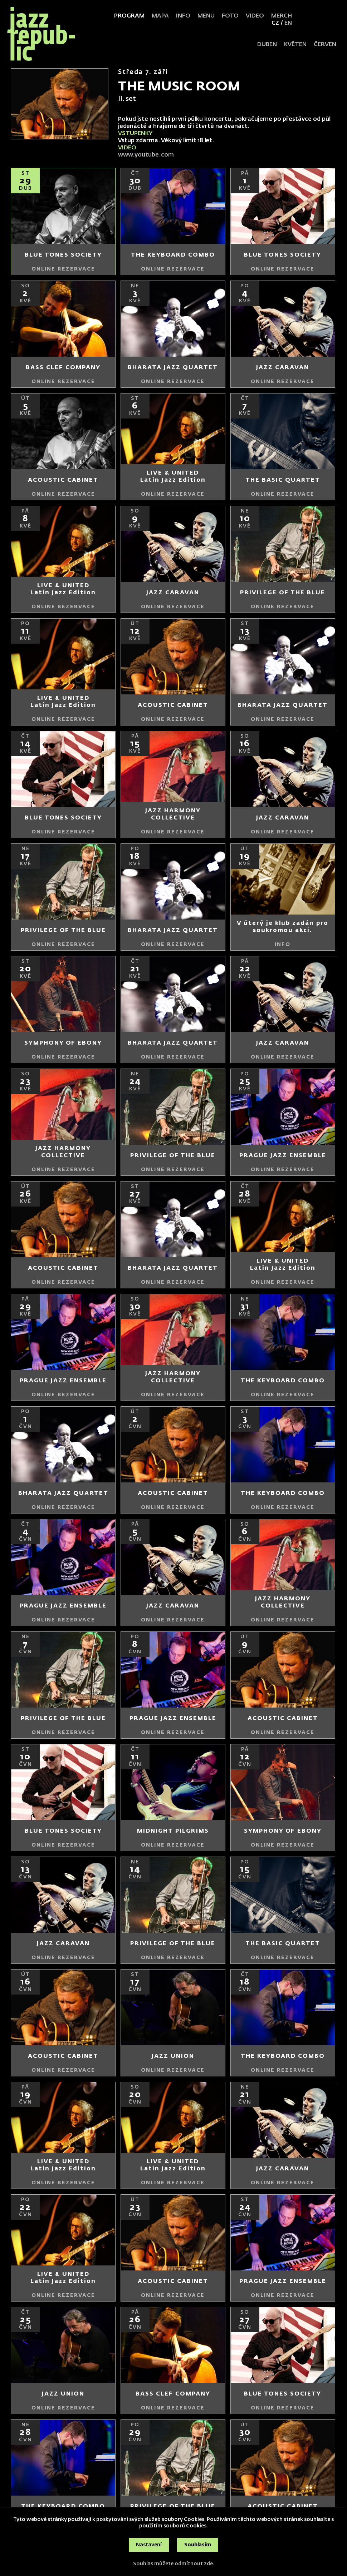  What do you see at coordinates (206, 16) in the screenshot?
I see `Menu` at bounding box center [206, 16].